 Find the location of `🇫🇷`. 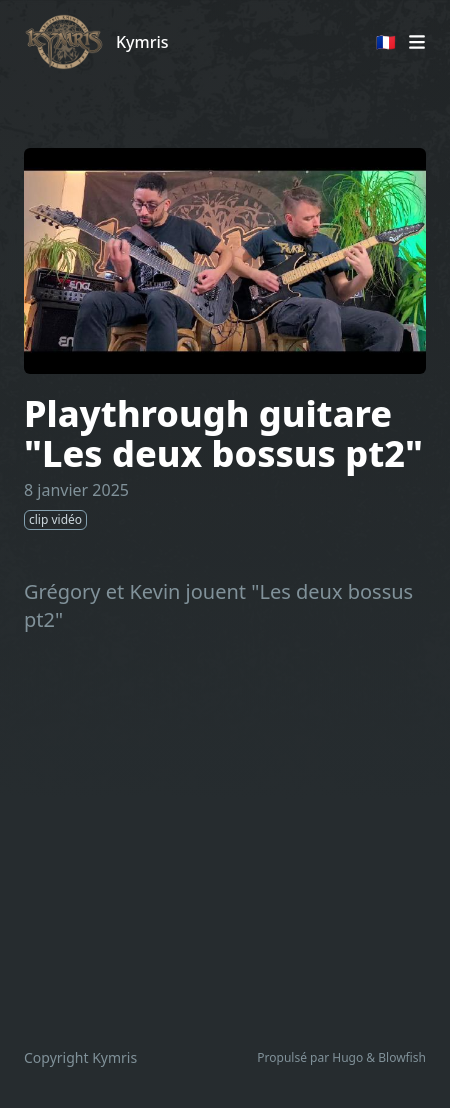

🇫🇷 is located at coordinates (386, 42).